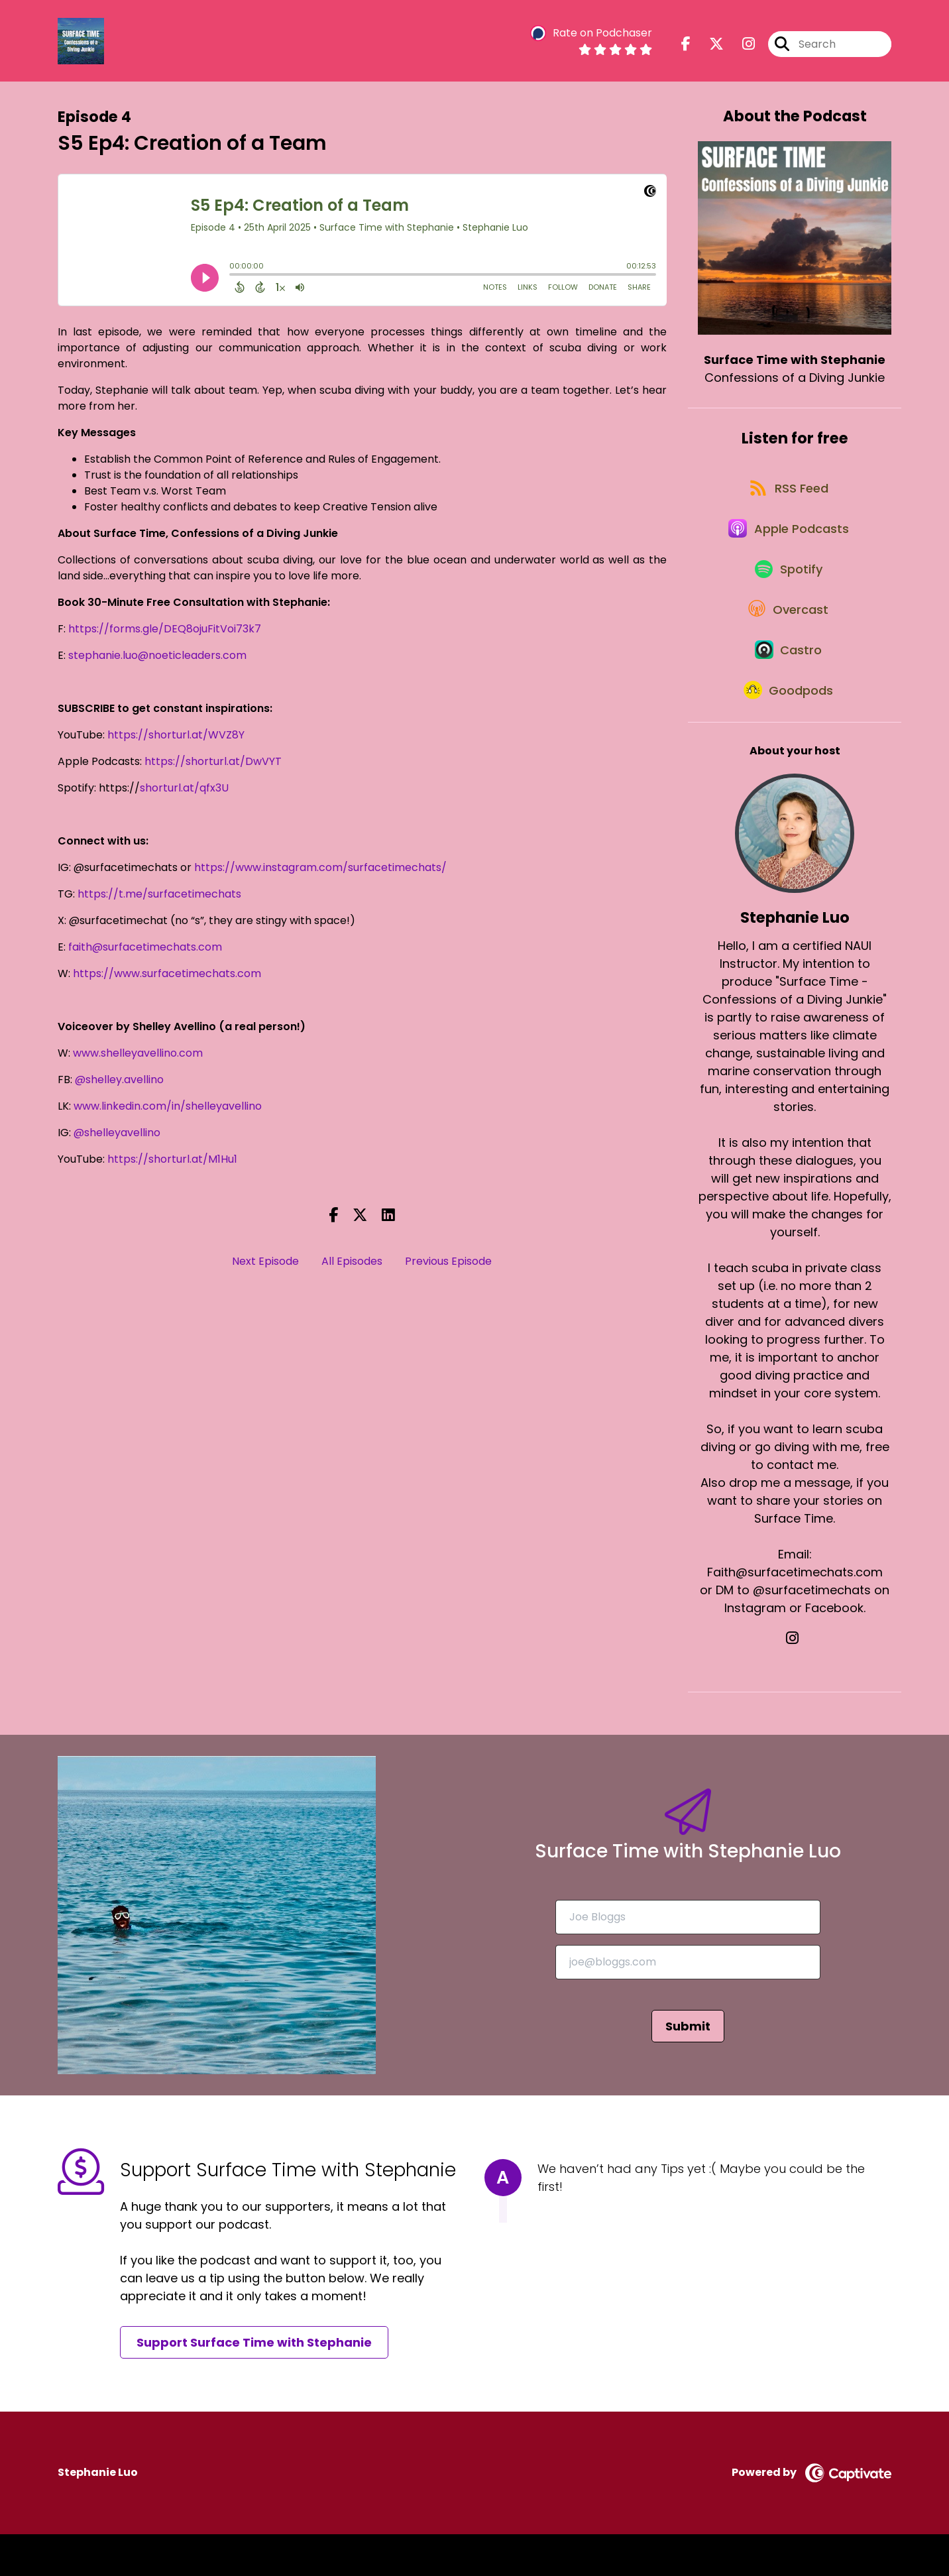  What do you see at coordinates (788, 588) in the screenshot?
I see `[Listen on Spotify]` at bounding box center [788, 588].